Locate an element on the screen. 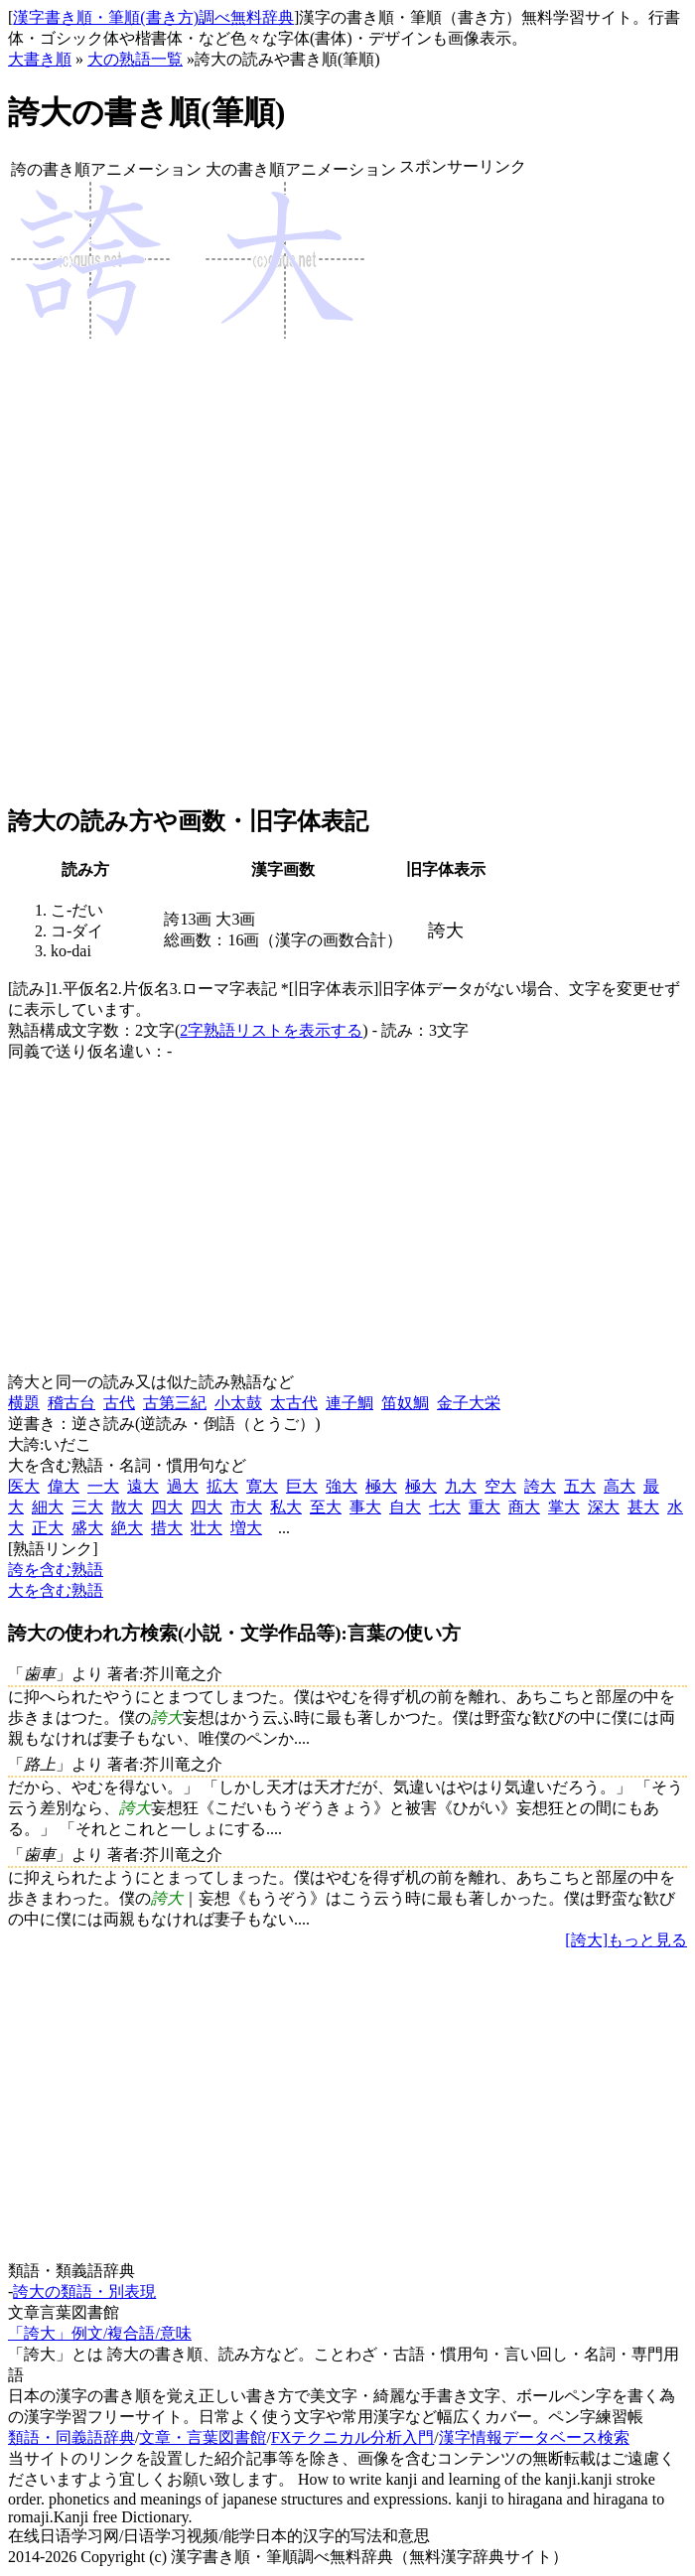 The width and height of the screenshot is (695, 2576). 類語・同義語辞典 is located at coordinates (71, 2437).